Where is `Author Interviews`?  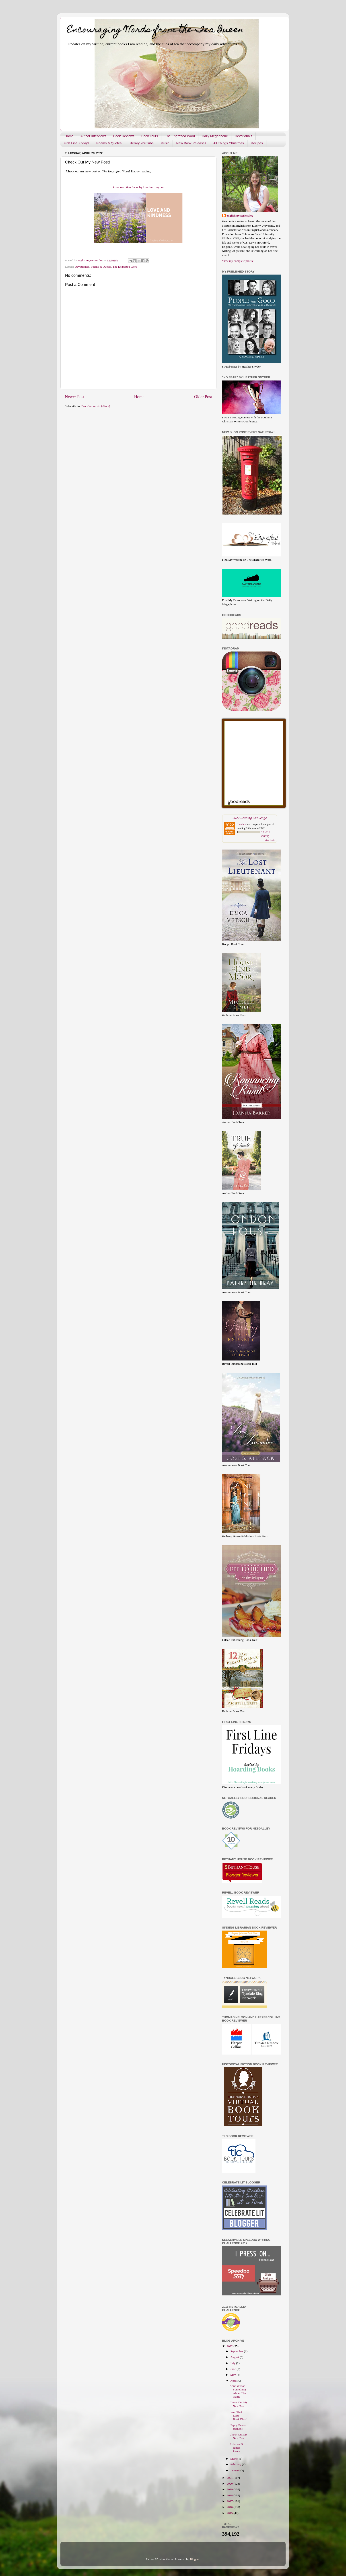 Author Interviews is located at coordinates (93, 136).